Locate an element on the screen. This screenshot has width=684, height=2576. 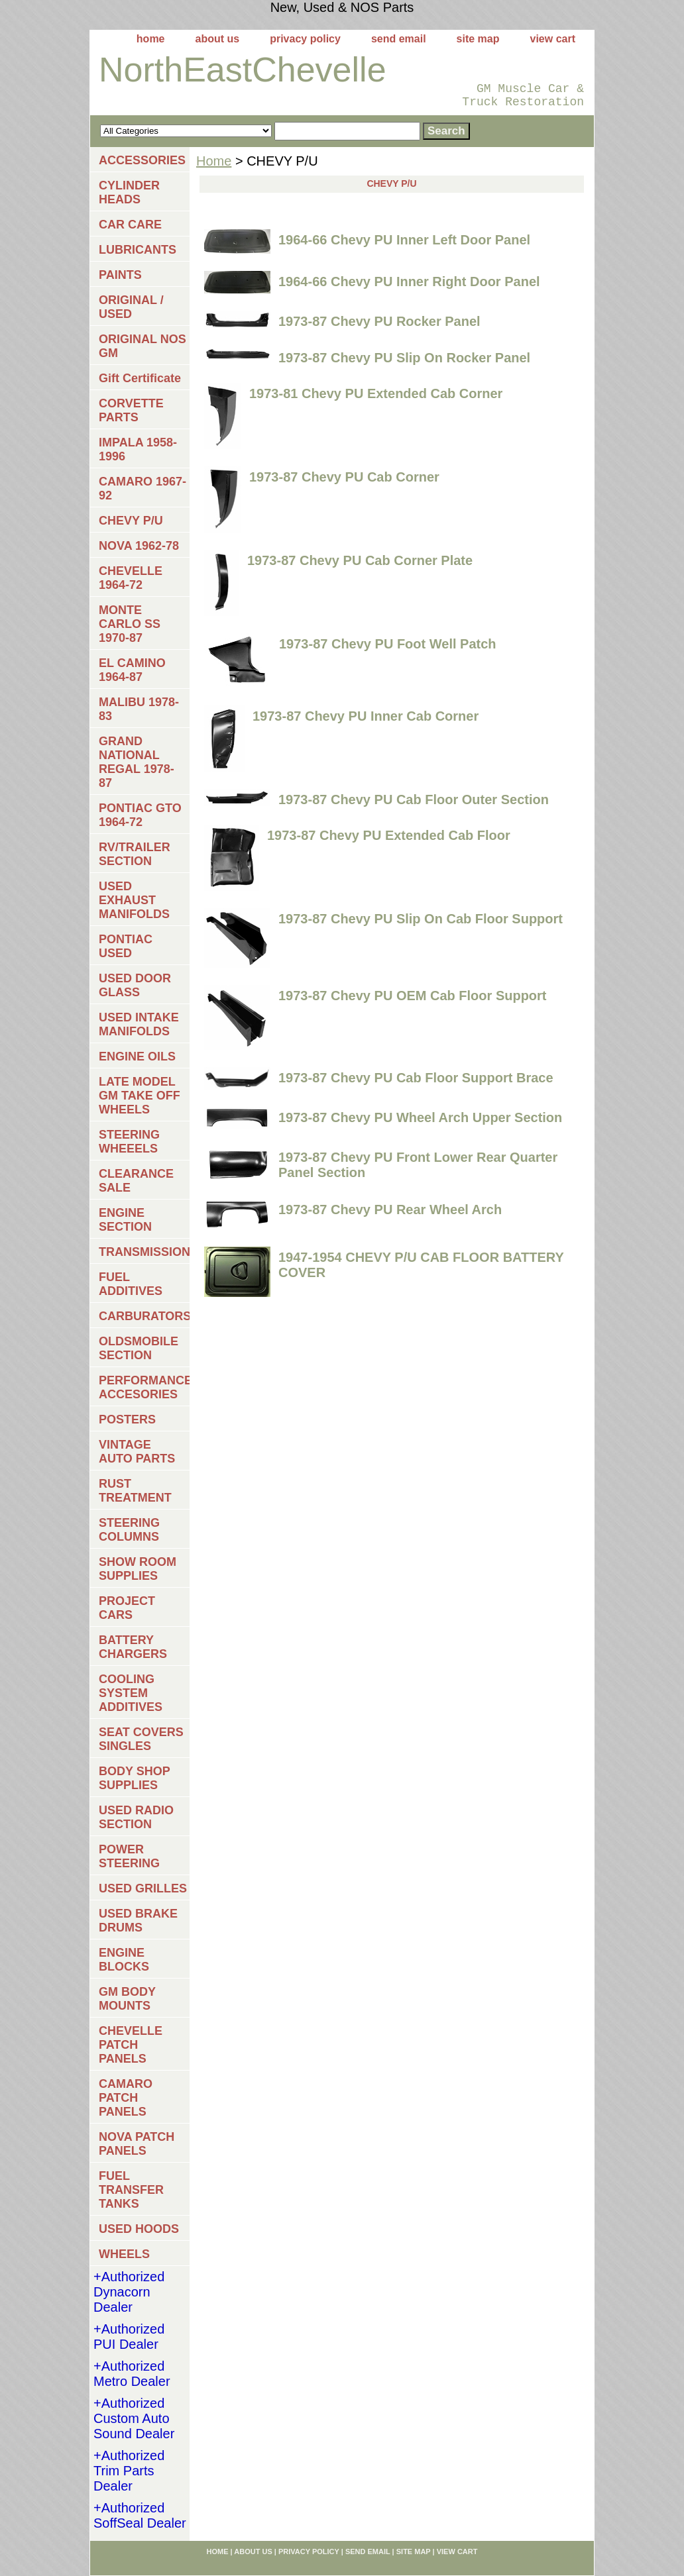
CAMARO 1967-92 is located at coordinates (142, 488).